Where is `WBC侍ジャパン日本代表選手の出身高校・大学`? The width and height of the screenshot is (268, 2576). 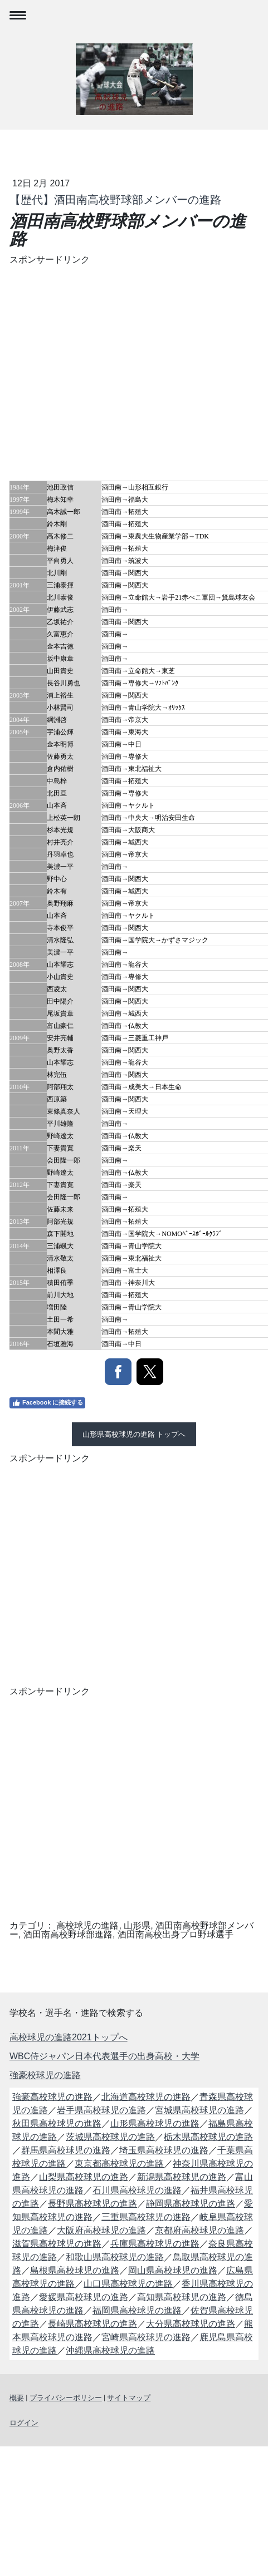
WBC侍ジャパン日本代表選手の出身高校・大学 is located at coordinates (104, 2056).